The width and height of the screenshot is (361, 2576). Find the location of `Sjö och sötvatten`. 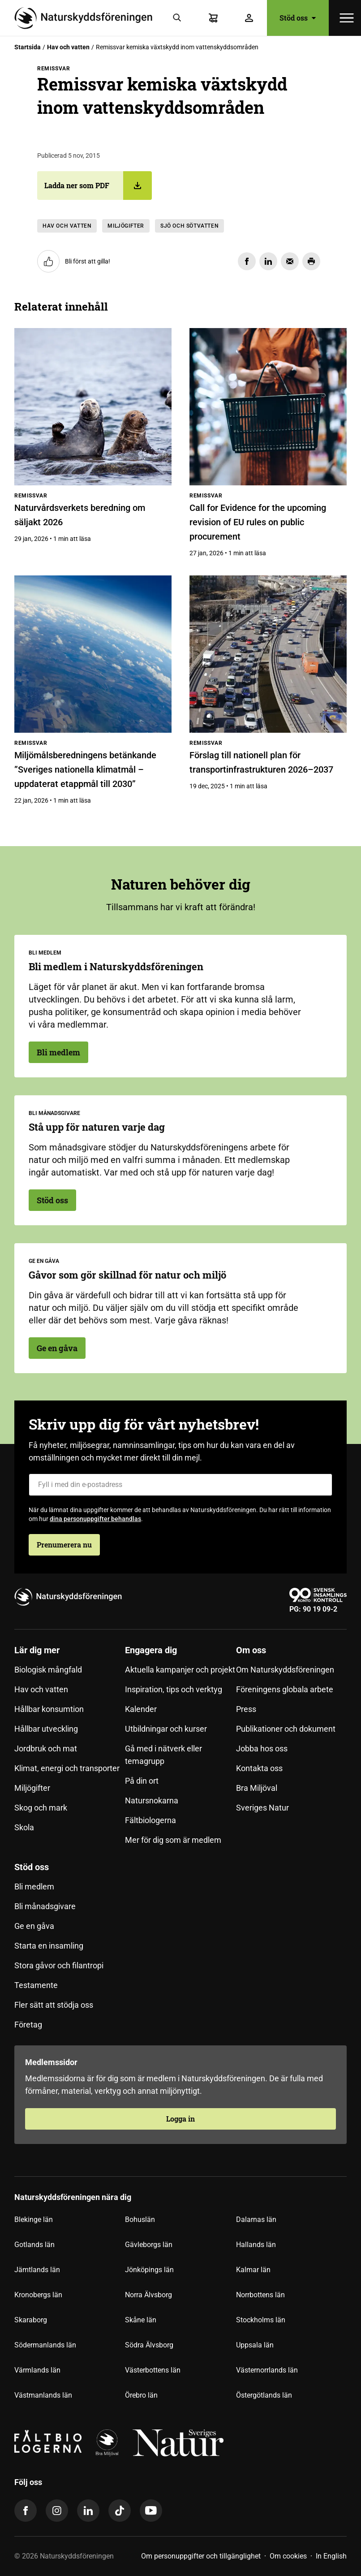

Sjö och sötvatten is located at coordinates (189, 226).